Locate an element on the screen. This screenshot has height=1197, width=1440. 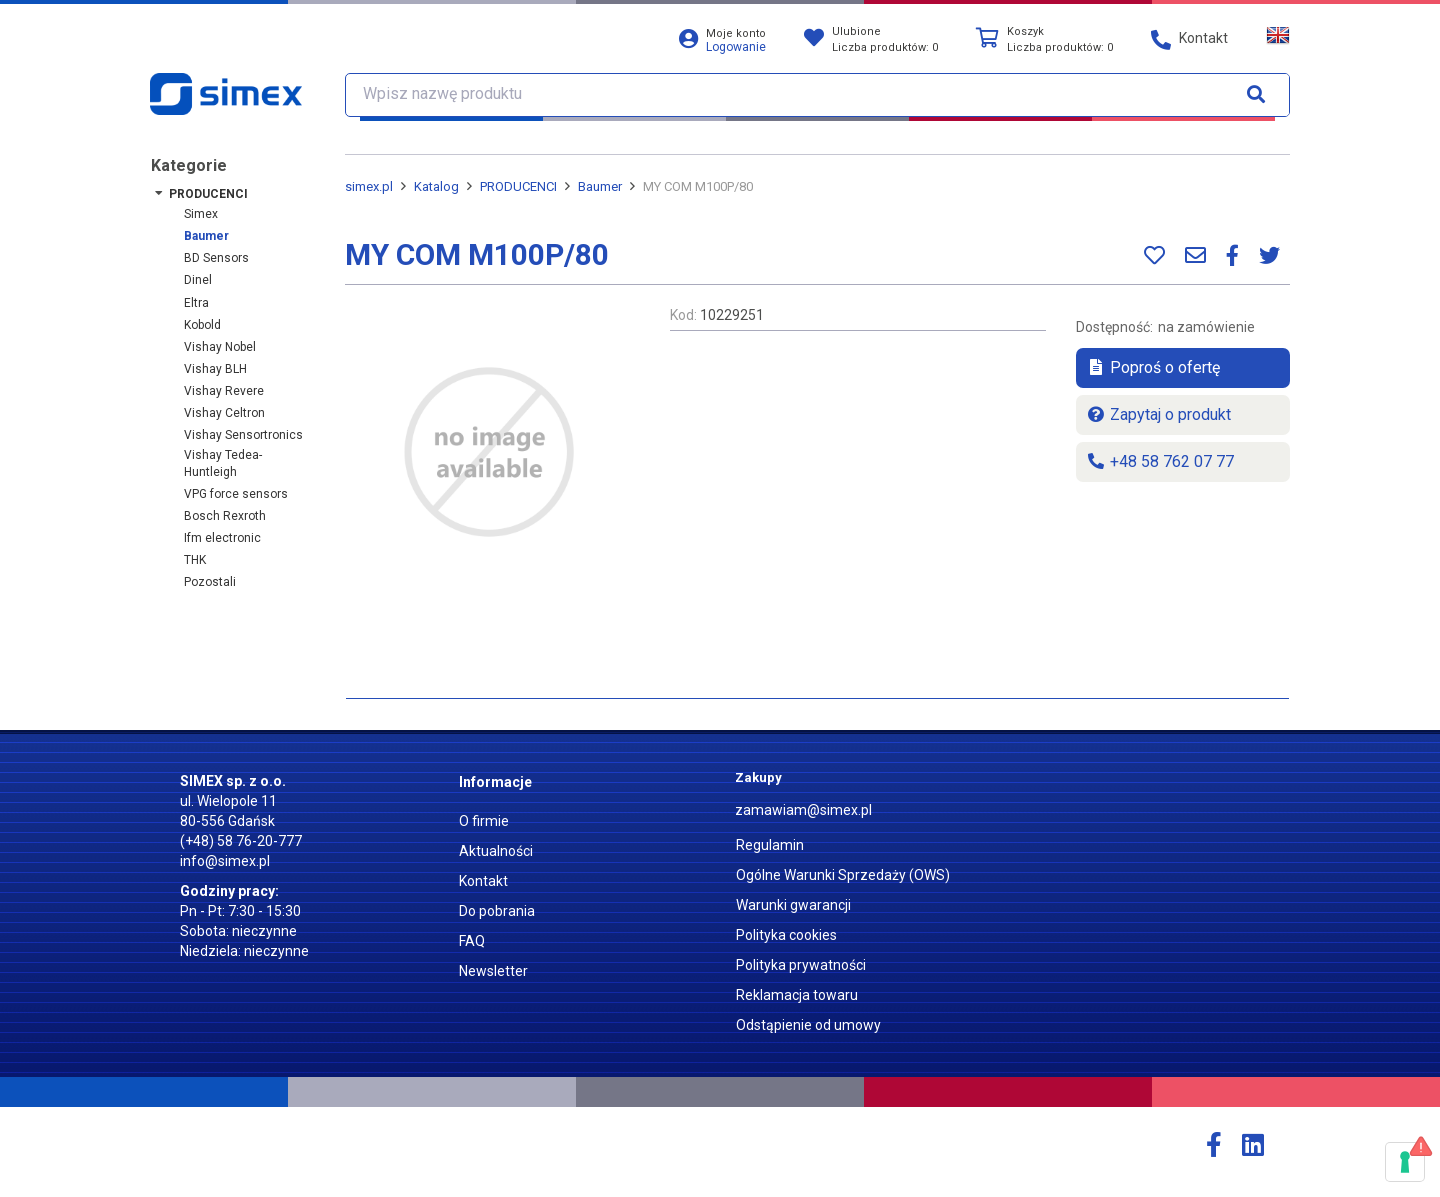
Vishay Celtron is located at coordinates (224, 413).